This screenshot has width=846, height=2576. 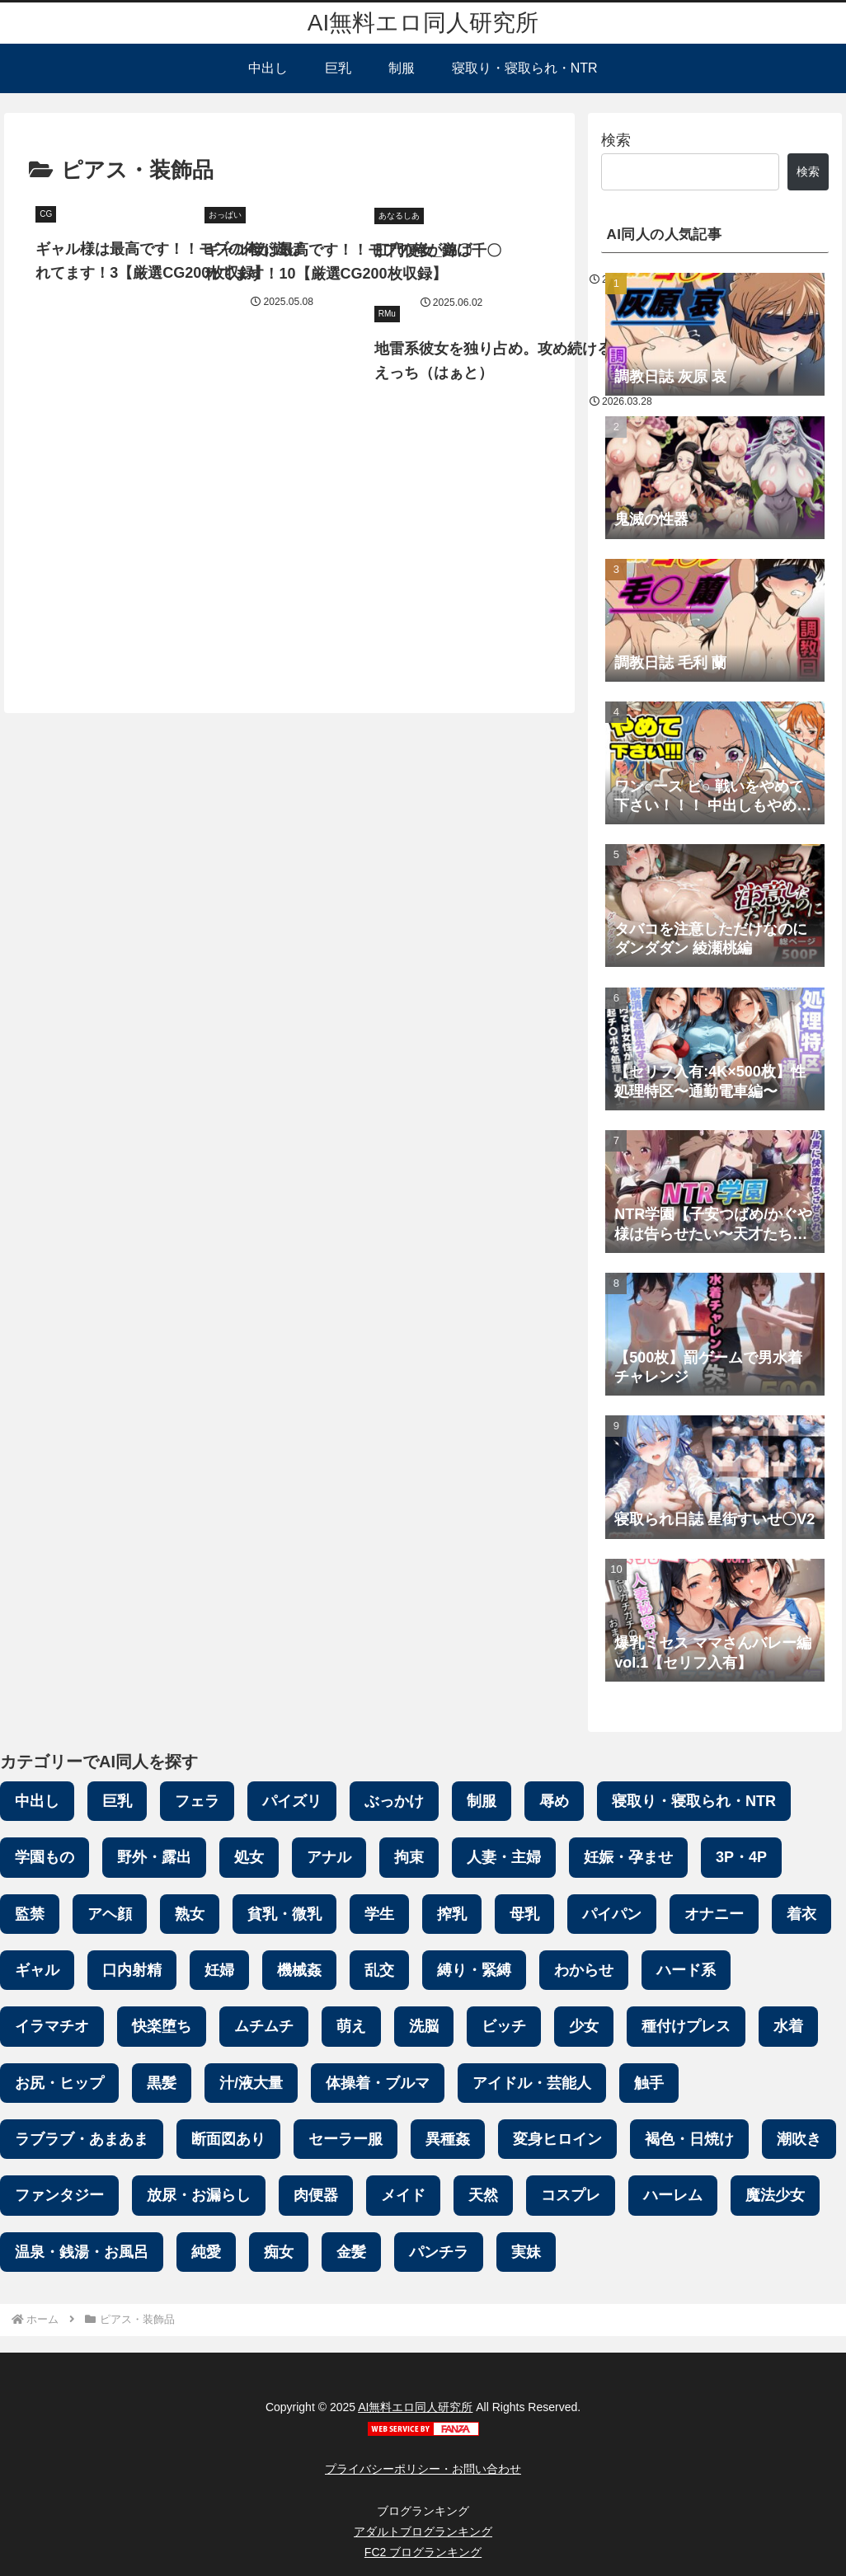 What do you see at coordinates (316, 2195) in the screenshot?
I see `肉便器` at bounding box center [316, 2195].